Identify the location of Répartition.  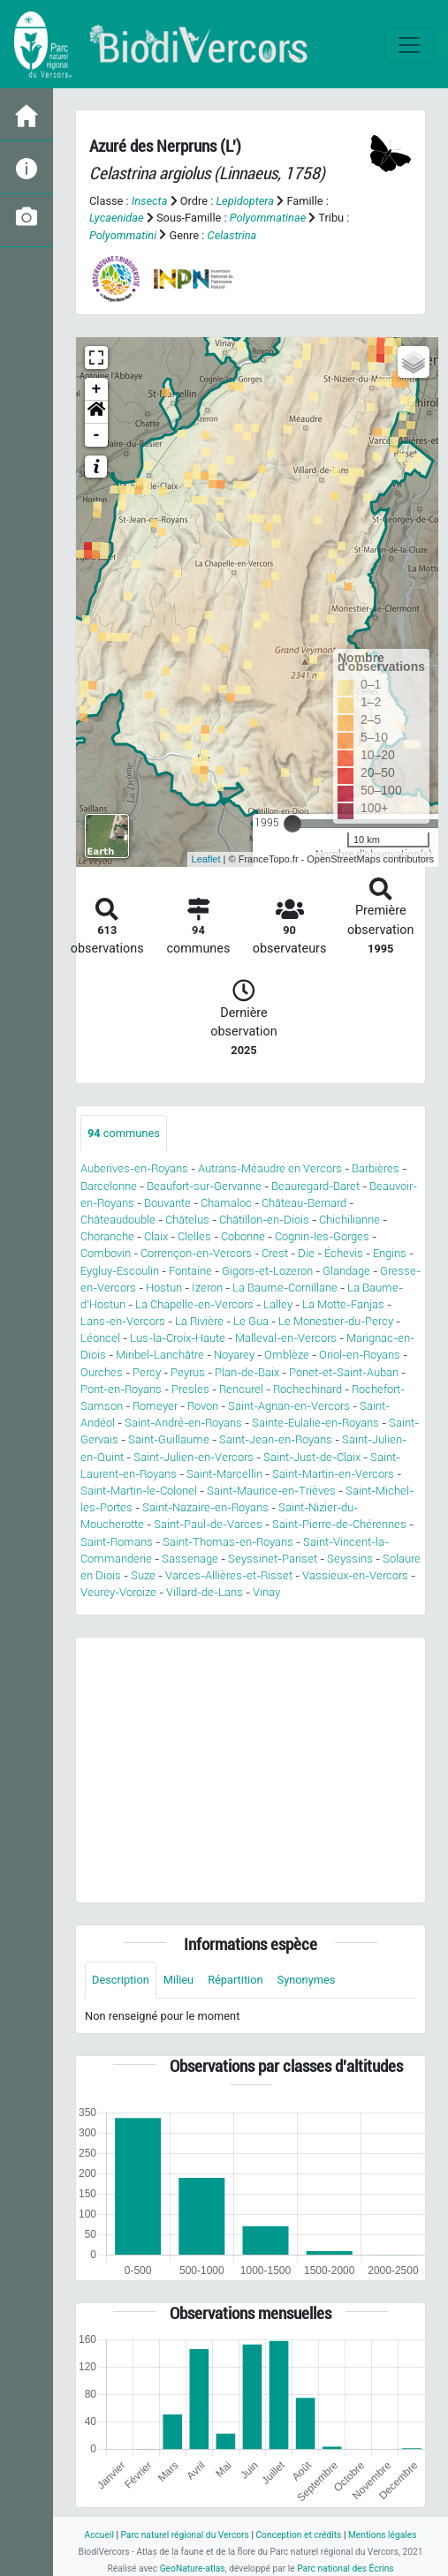
(235, 1979).